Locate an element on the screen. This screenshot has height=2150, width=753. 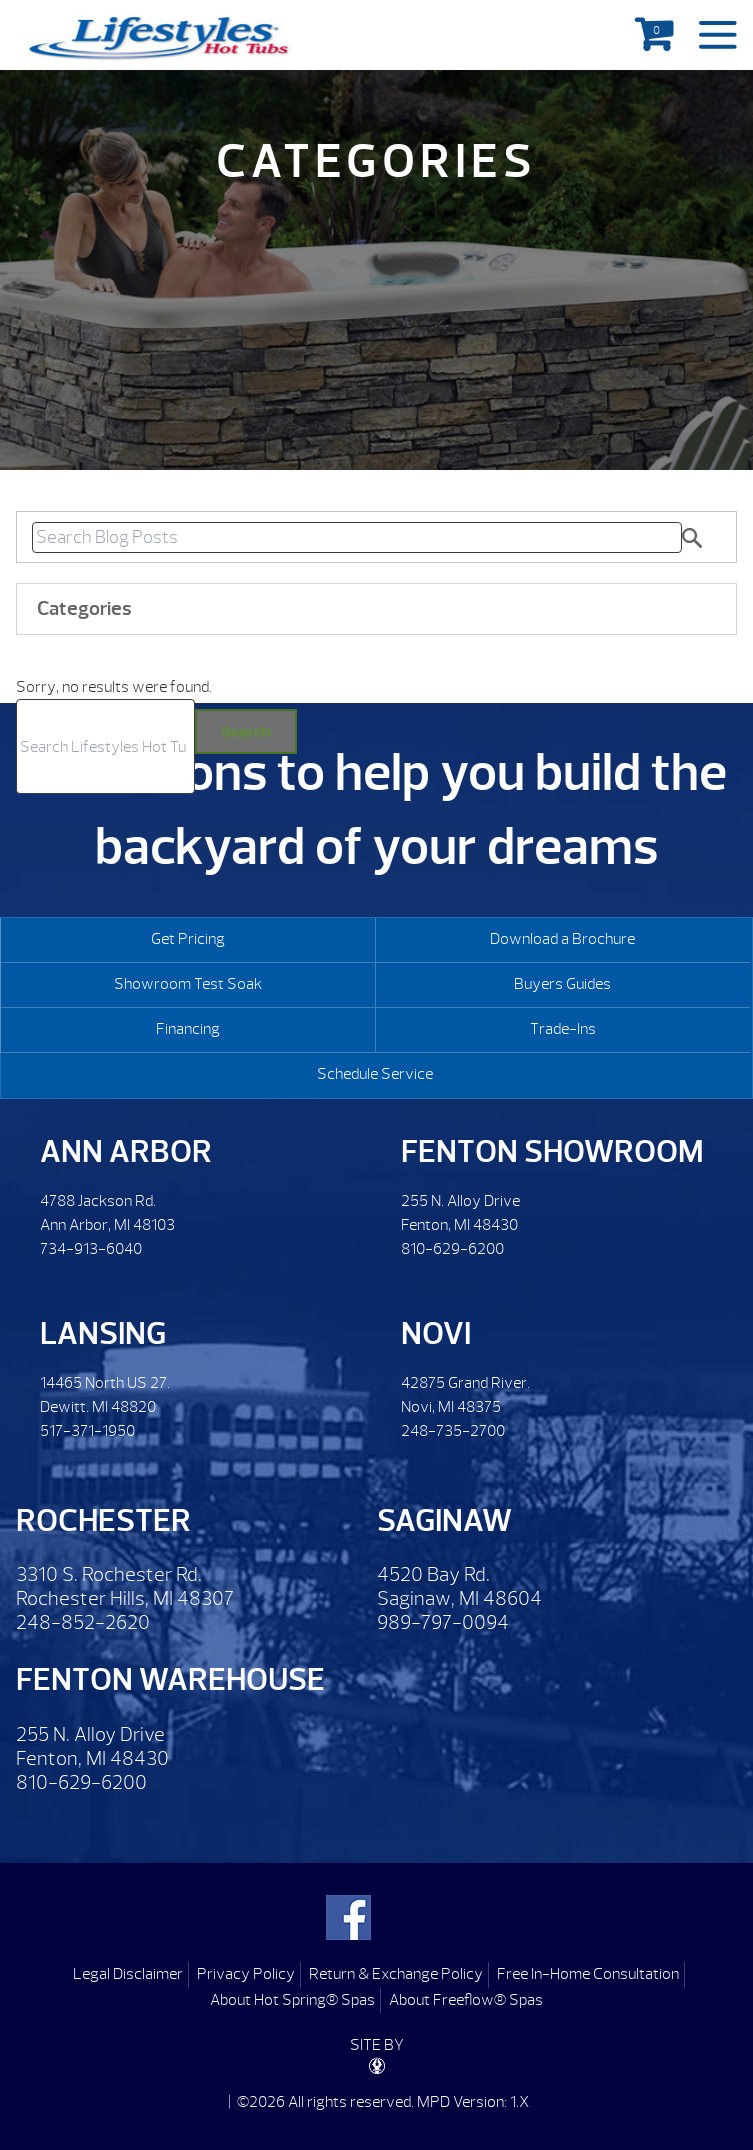
Financing is located at coordinates (188, 1029).